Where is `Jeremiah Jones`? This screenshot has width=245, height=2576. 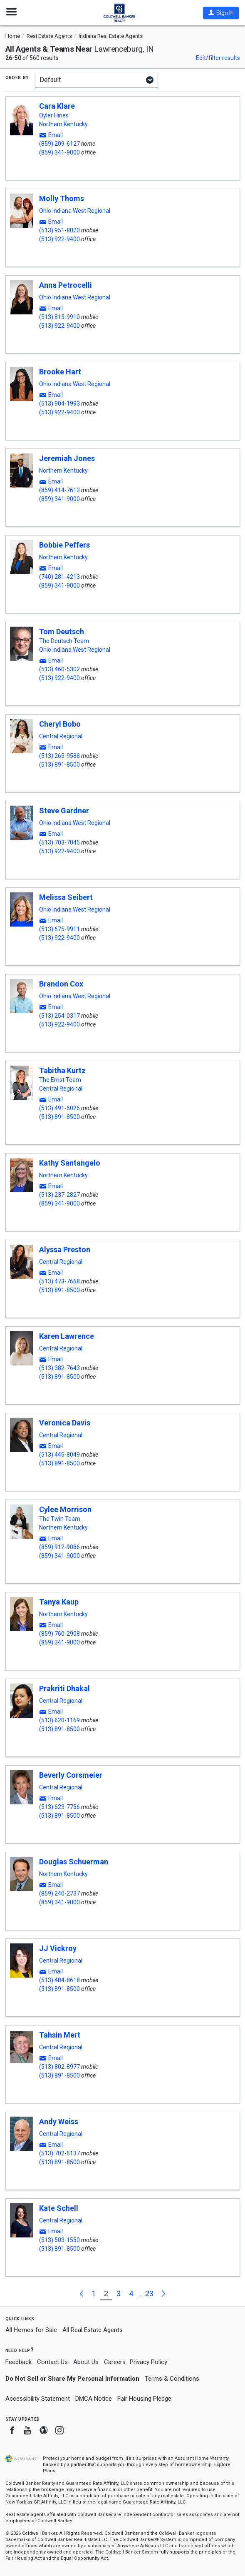
Jeremiah Jones is located at coordinates (67, 458).